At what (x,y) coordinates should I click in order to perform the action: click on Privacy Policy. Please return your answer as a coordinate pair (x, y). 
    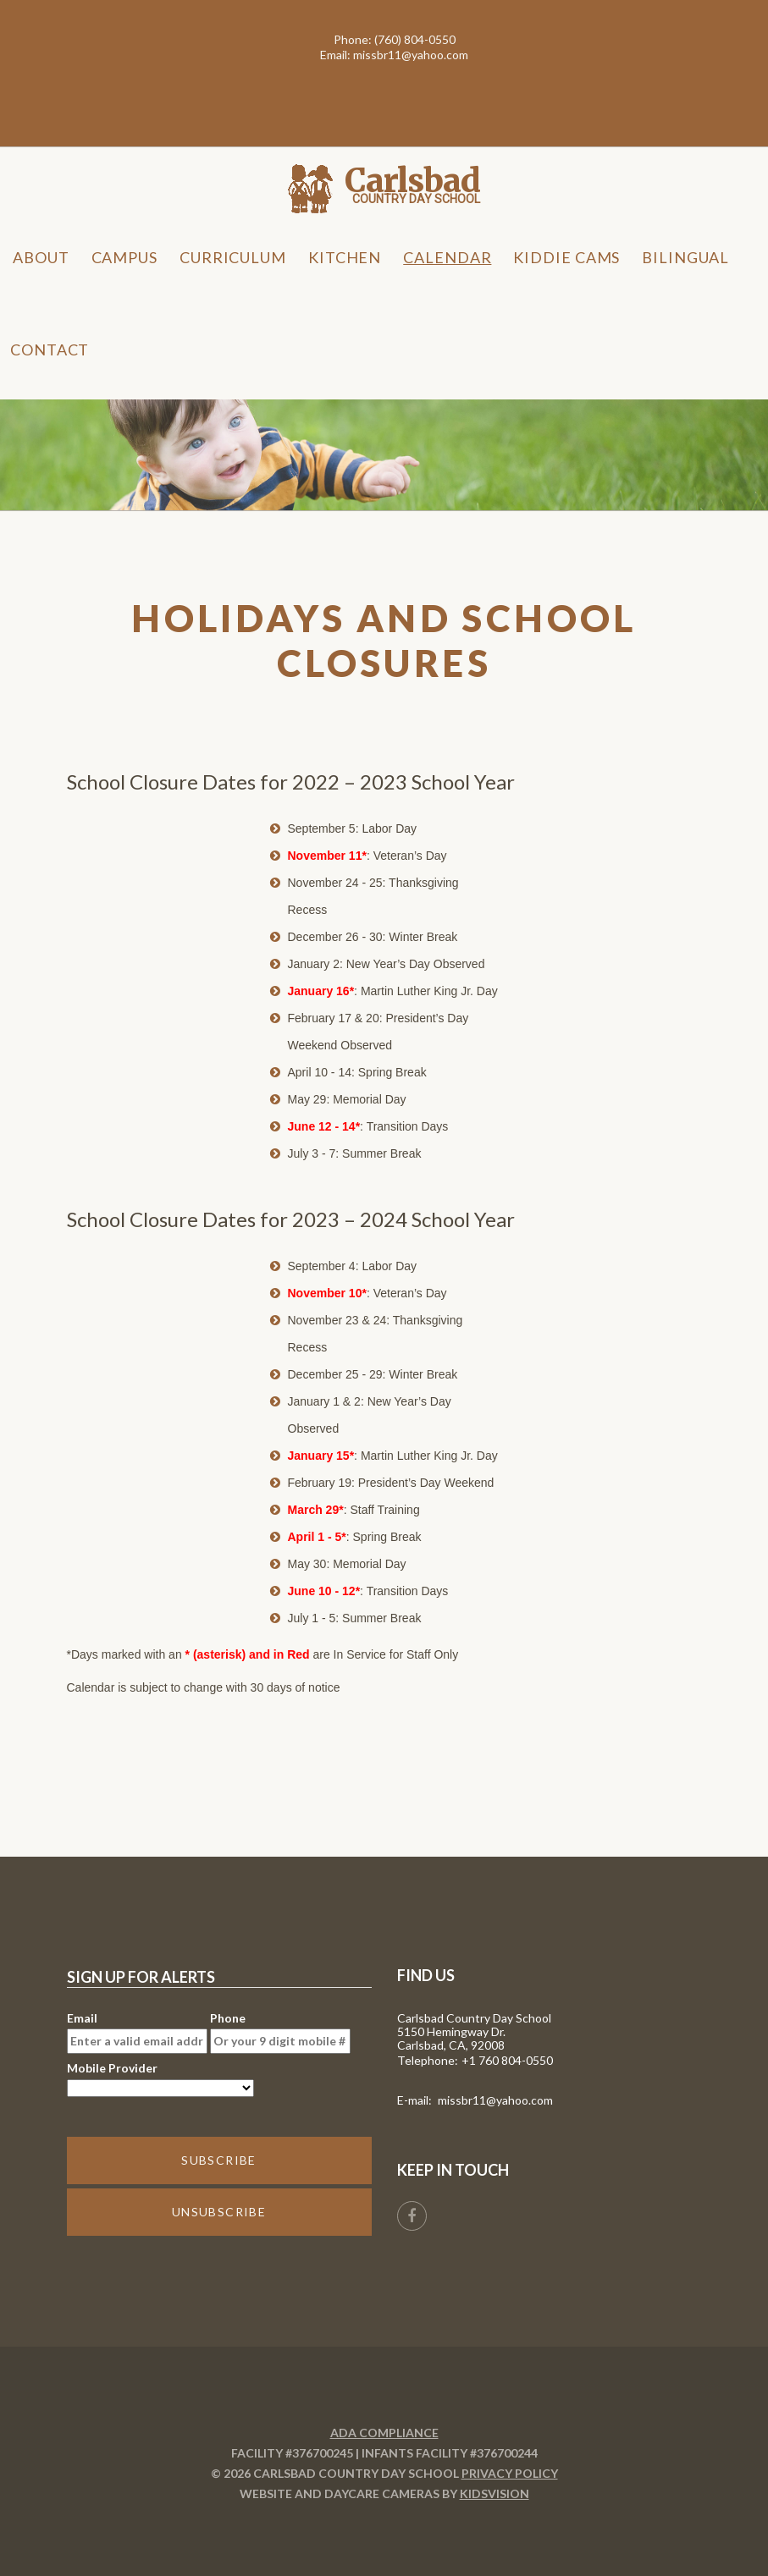
    Looking at the image, I should click on (509, 2473).